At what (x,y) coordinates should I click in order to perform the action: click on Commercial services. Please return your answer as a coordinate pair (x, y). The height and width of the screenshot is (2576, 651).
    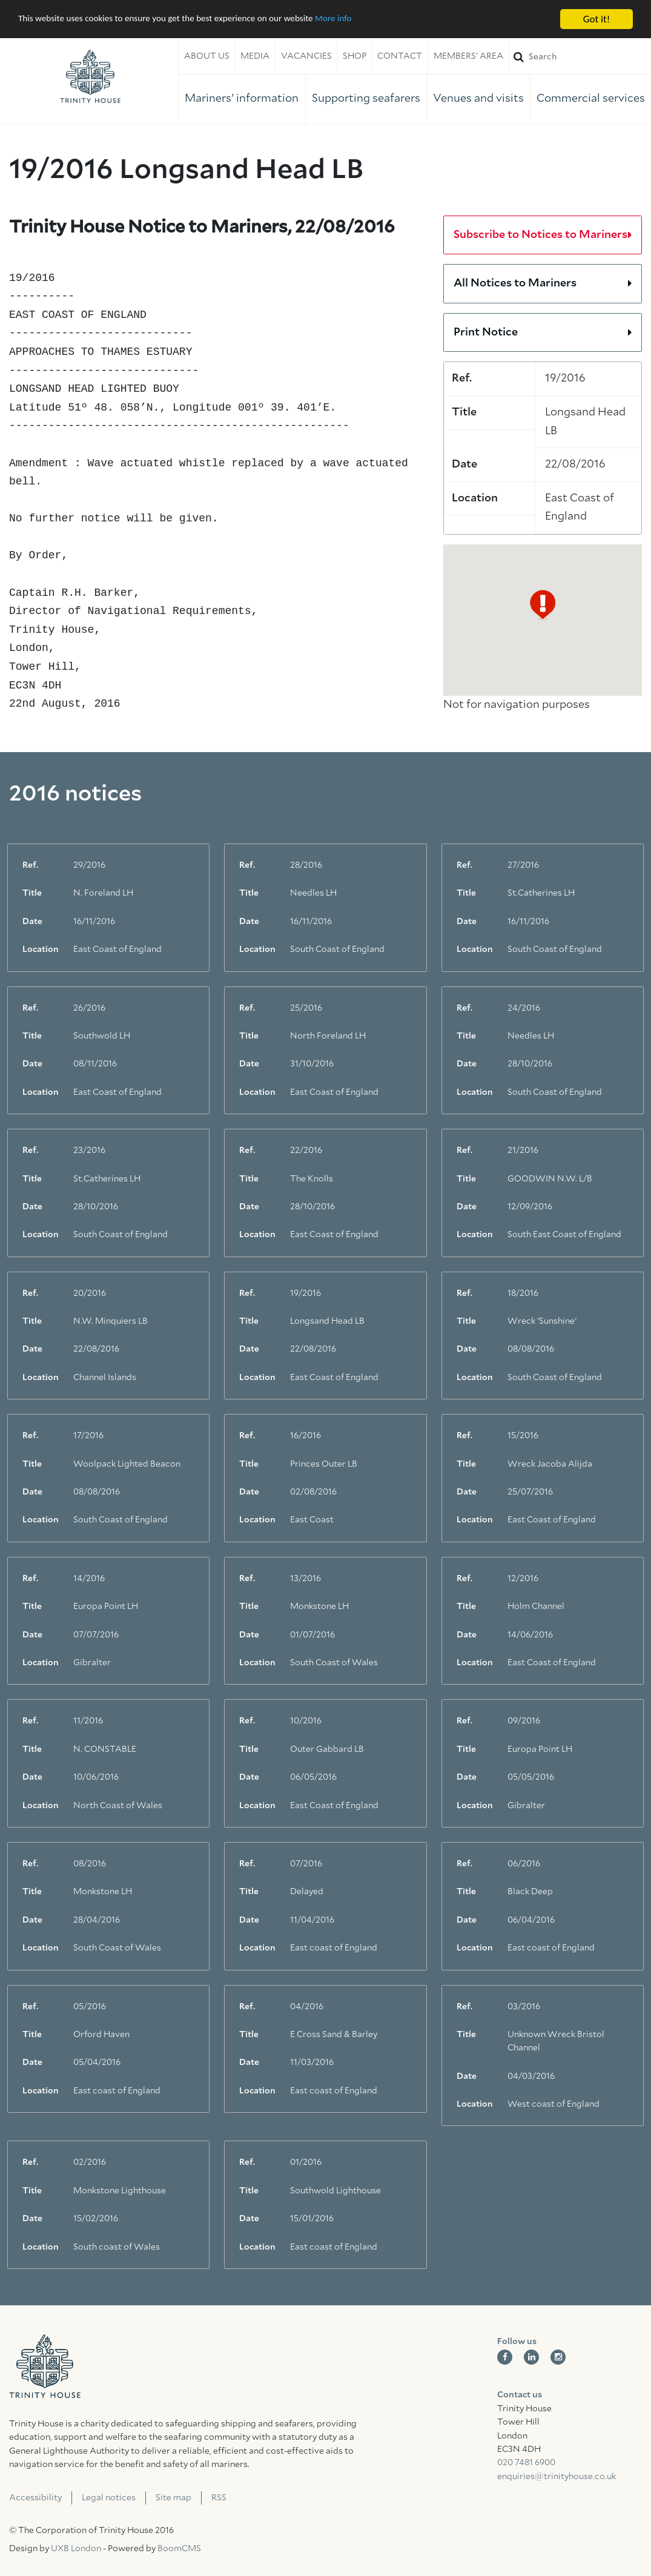
    Looking at the image, I should click on (591, 98).